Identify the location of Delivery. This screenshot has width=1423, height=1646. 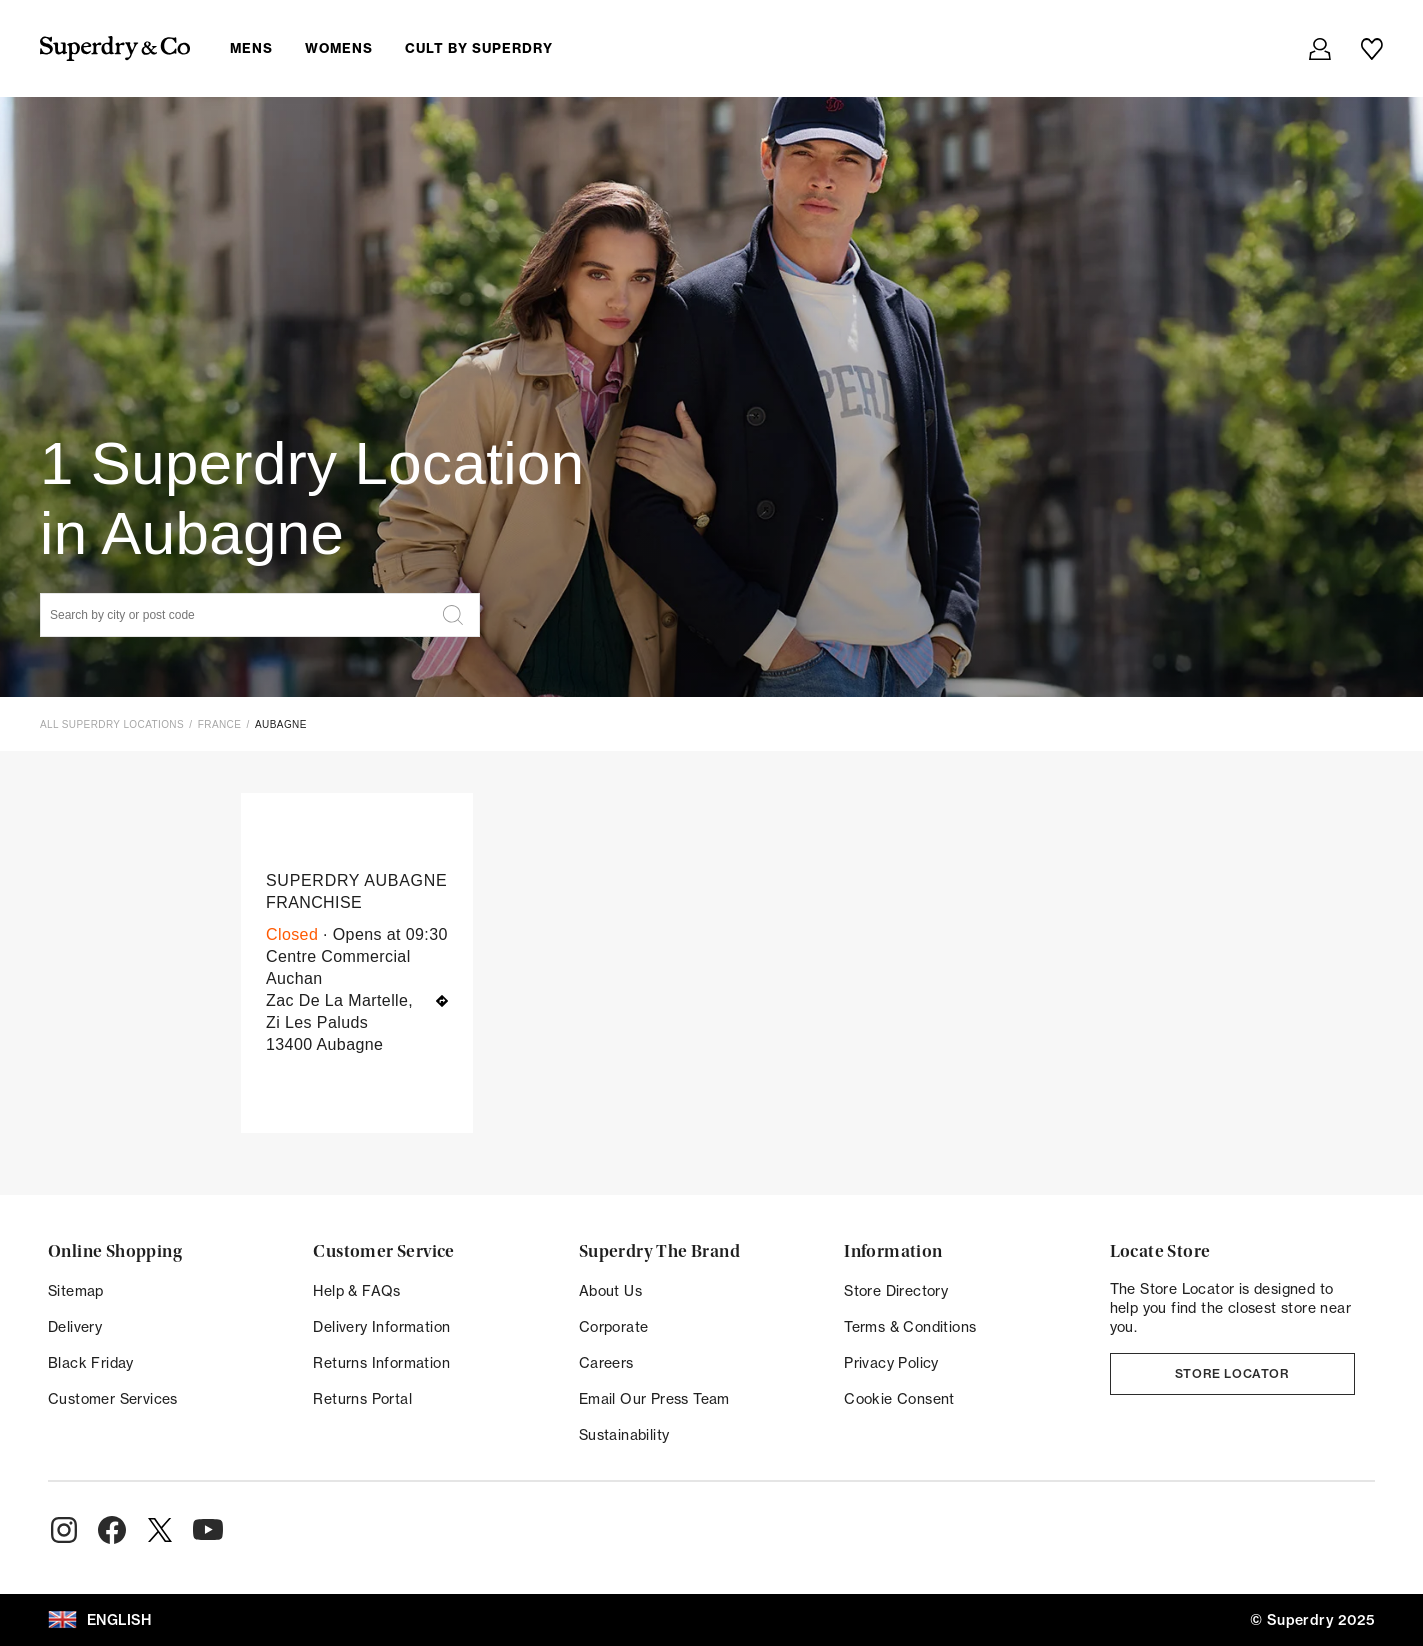
(75, 1327).